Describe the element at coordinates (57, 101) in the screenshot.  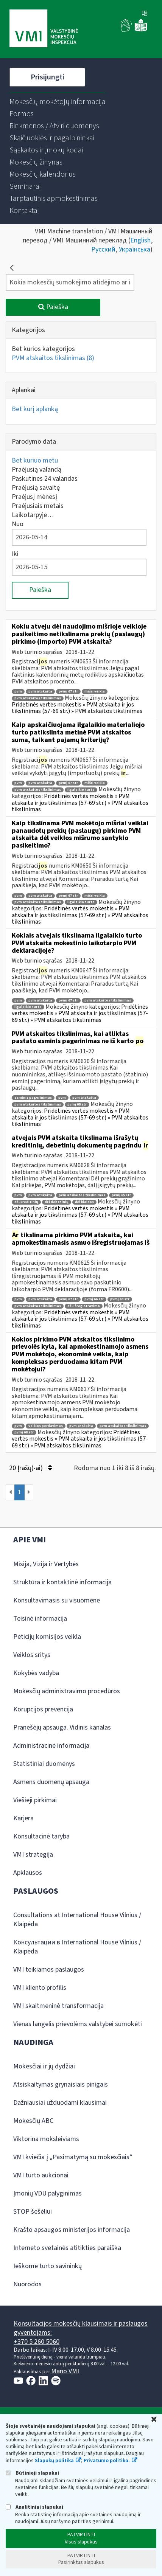
I see `[menuitem]` at that location.